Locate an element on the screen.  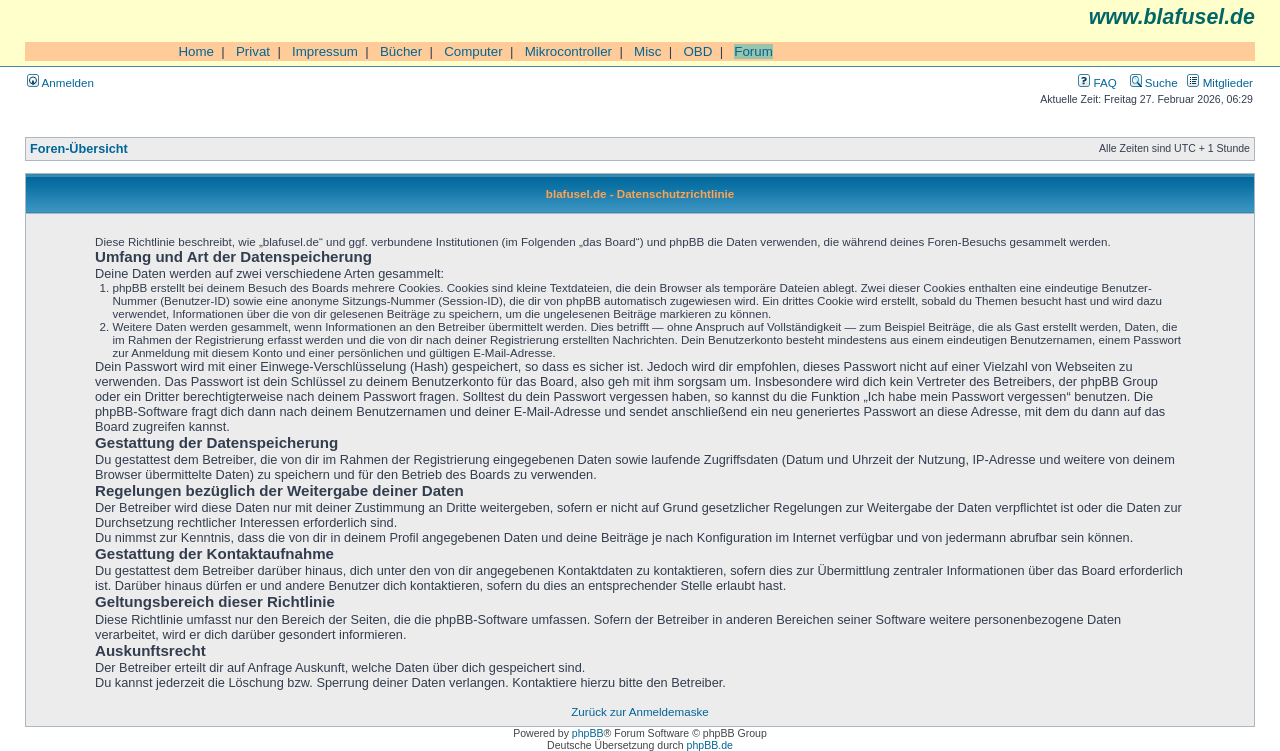
Mitglieder is located at coordinates (1220, 82).